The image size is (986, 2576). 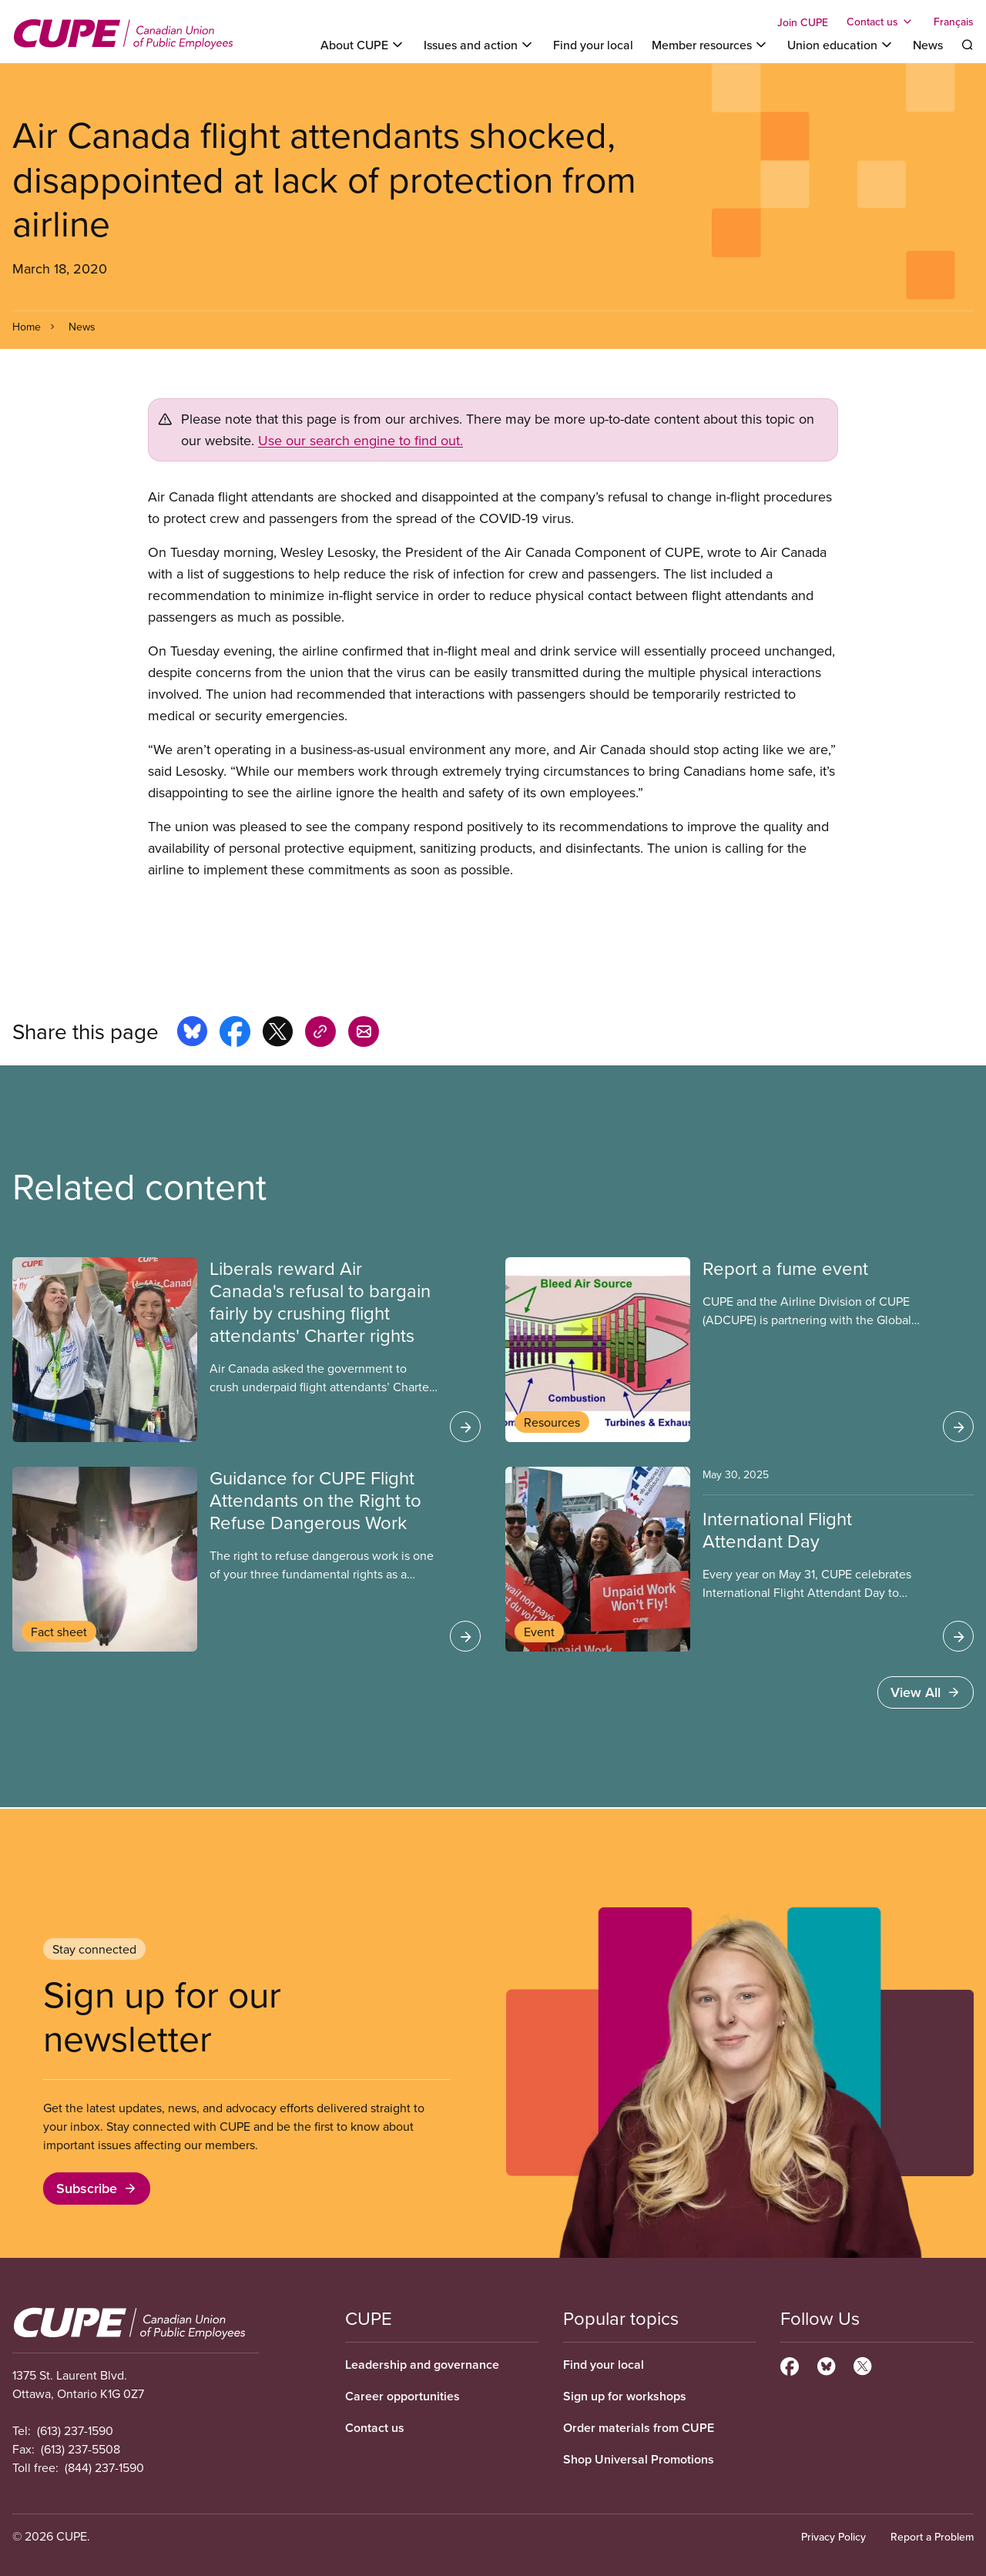 What do you see at coordinates (840, 44) in the screenshot?
I see `[Toggle Union education]` at bounding box center [840, 44].